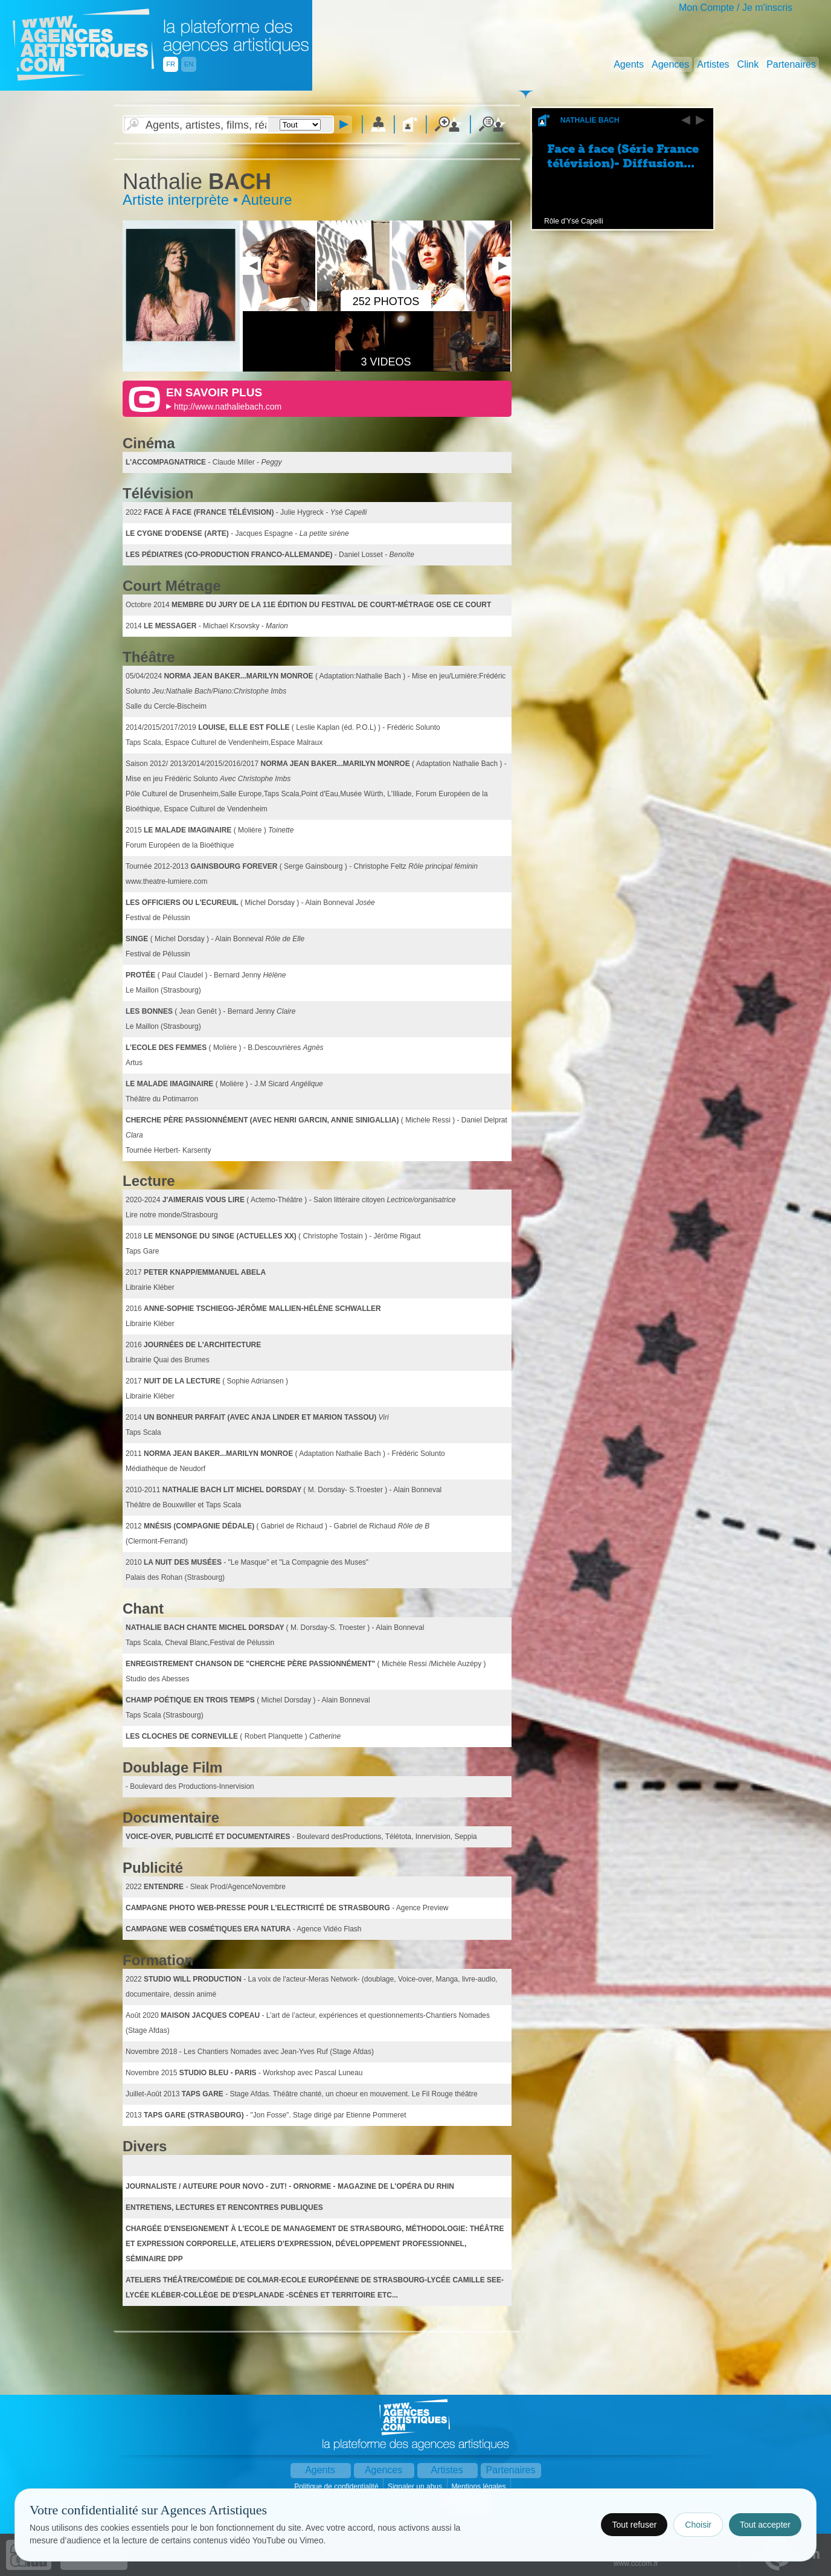 Image resolution: width=831 pixels, height=2576 pixels. What do you see at coordinates (765, 2524) in the screenshot?
I see `Tout accepter` at bounding box center [765, 2524].